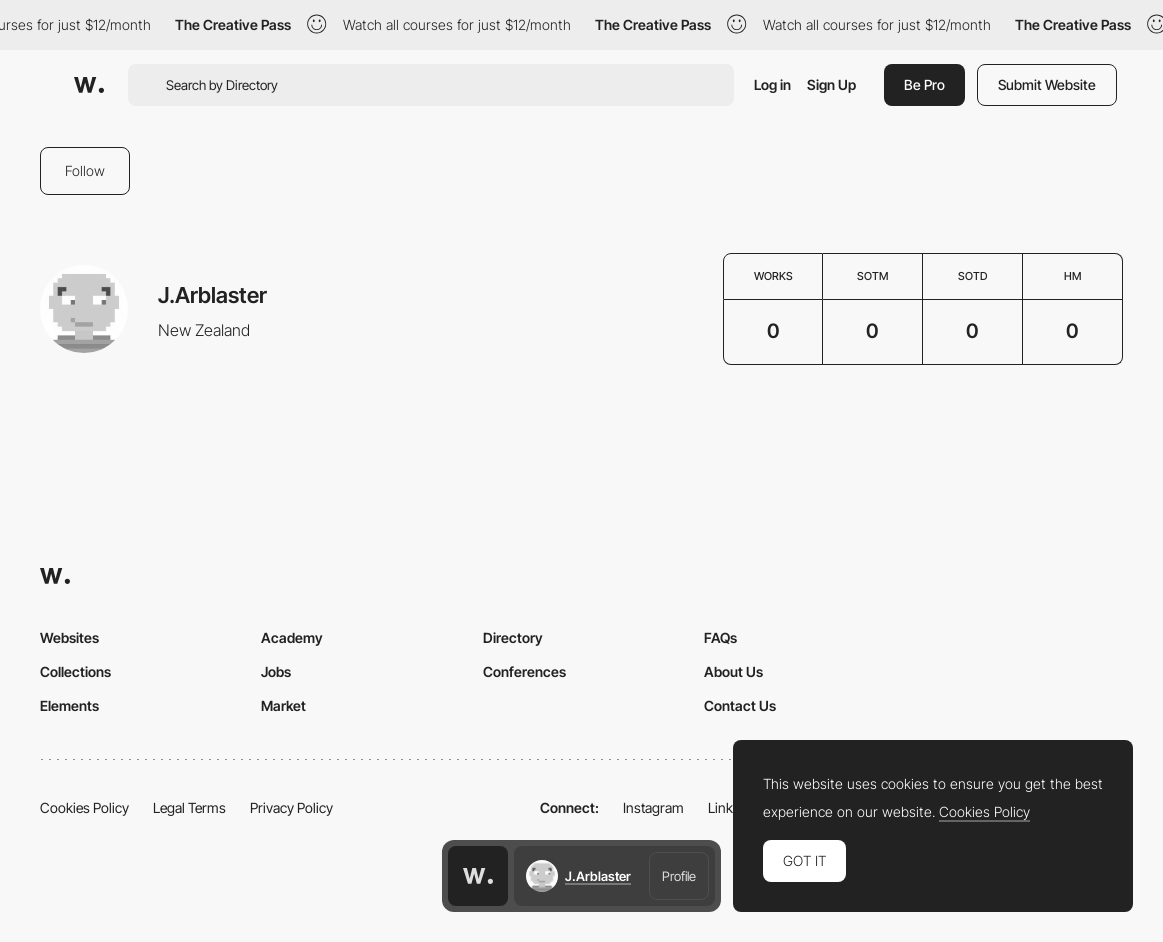 Image resolution: width=1163 pixels, height=942 pixels. What do you see at coordinates (653, 807) in the screenshot?
I see `Instagram` at bounding box center [653, 807].